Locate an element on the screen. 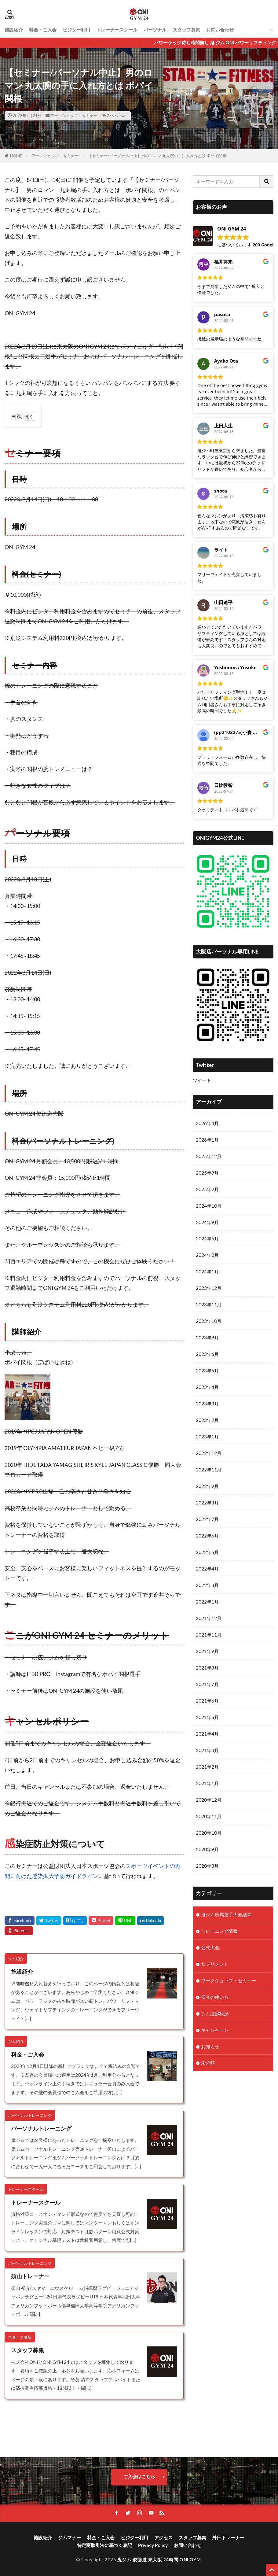  2022年3月 is located at coordinates (207, 1586).